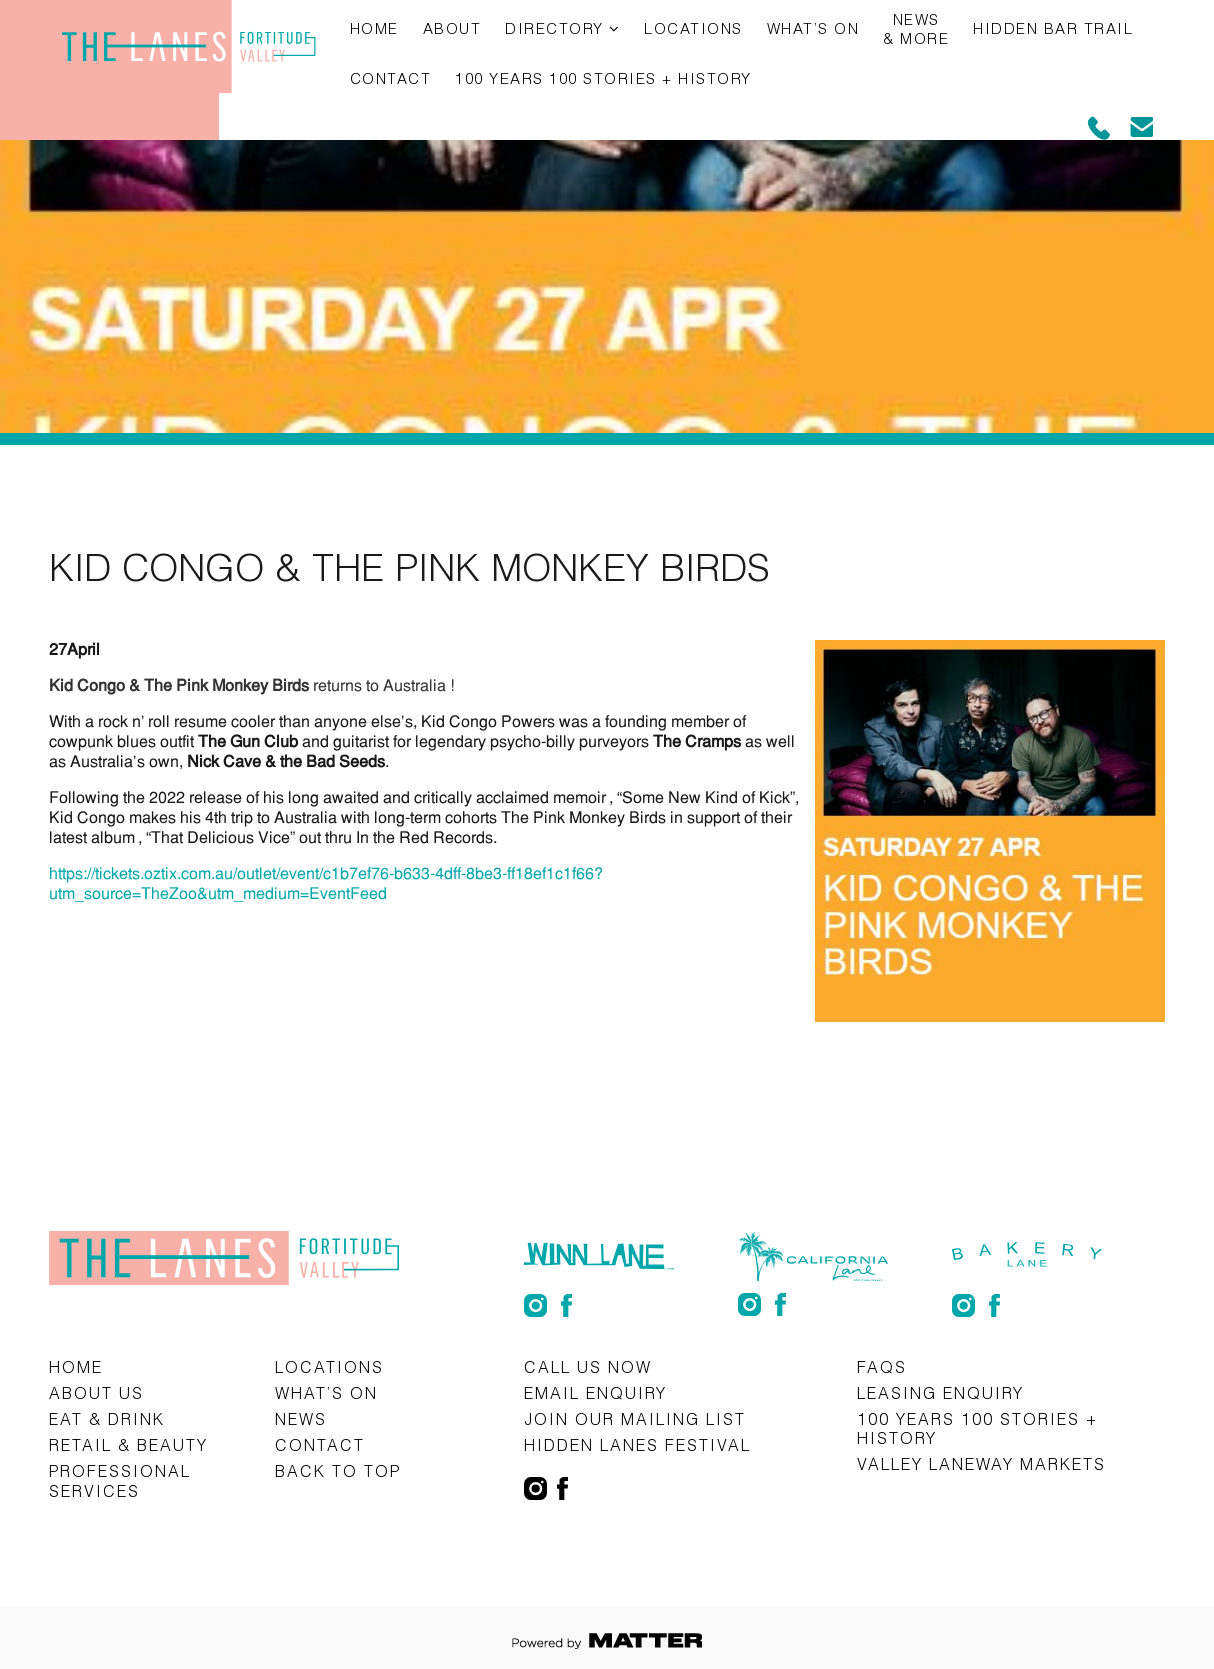 This screenshot has height=1669, width=1214. Describe the element at coordinates (391, 78) in the screenshot. I see `Contact` at that location.